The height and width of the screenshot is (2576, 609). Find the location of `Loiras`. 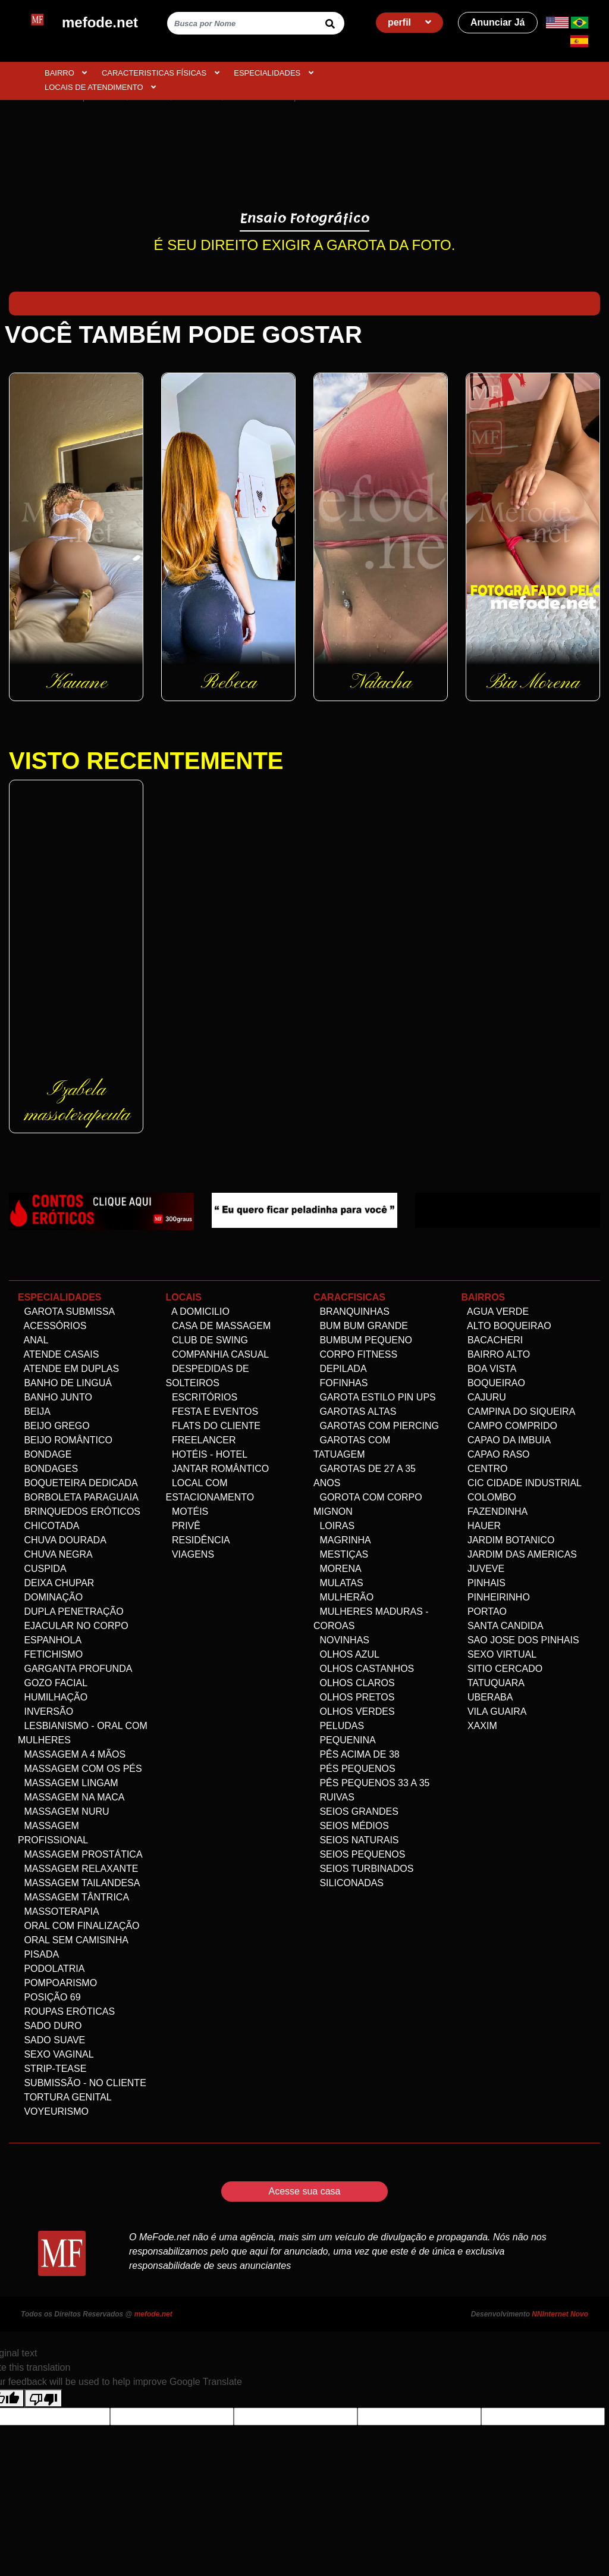

Loiras is located at coordinates (333, 1526).